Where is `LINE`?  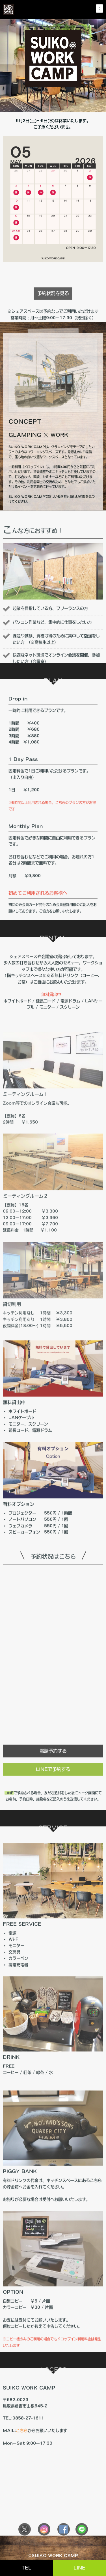
LINE is located at coordinates (79, 2568).